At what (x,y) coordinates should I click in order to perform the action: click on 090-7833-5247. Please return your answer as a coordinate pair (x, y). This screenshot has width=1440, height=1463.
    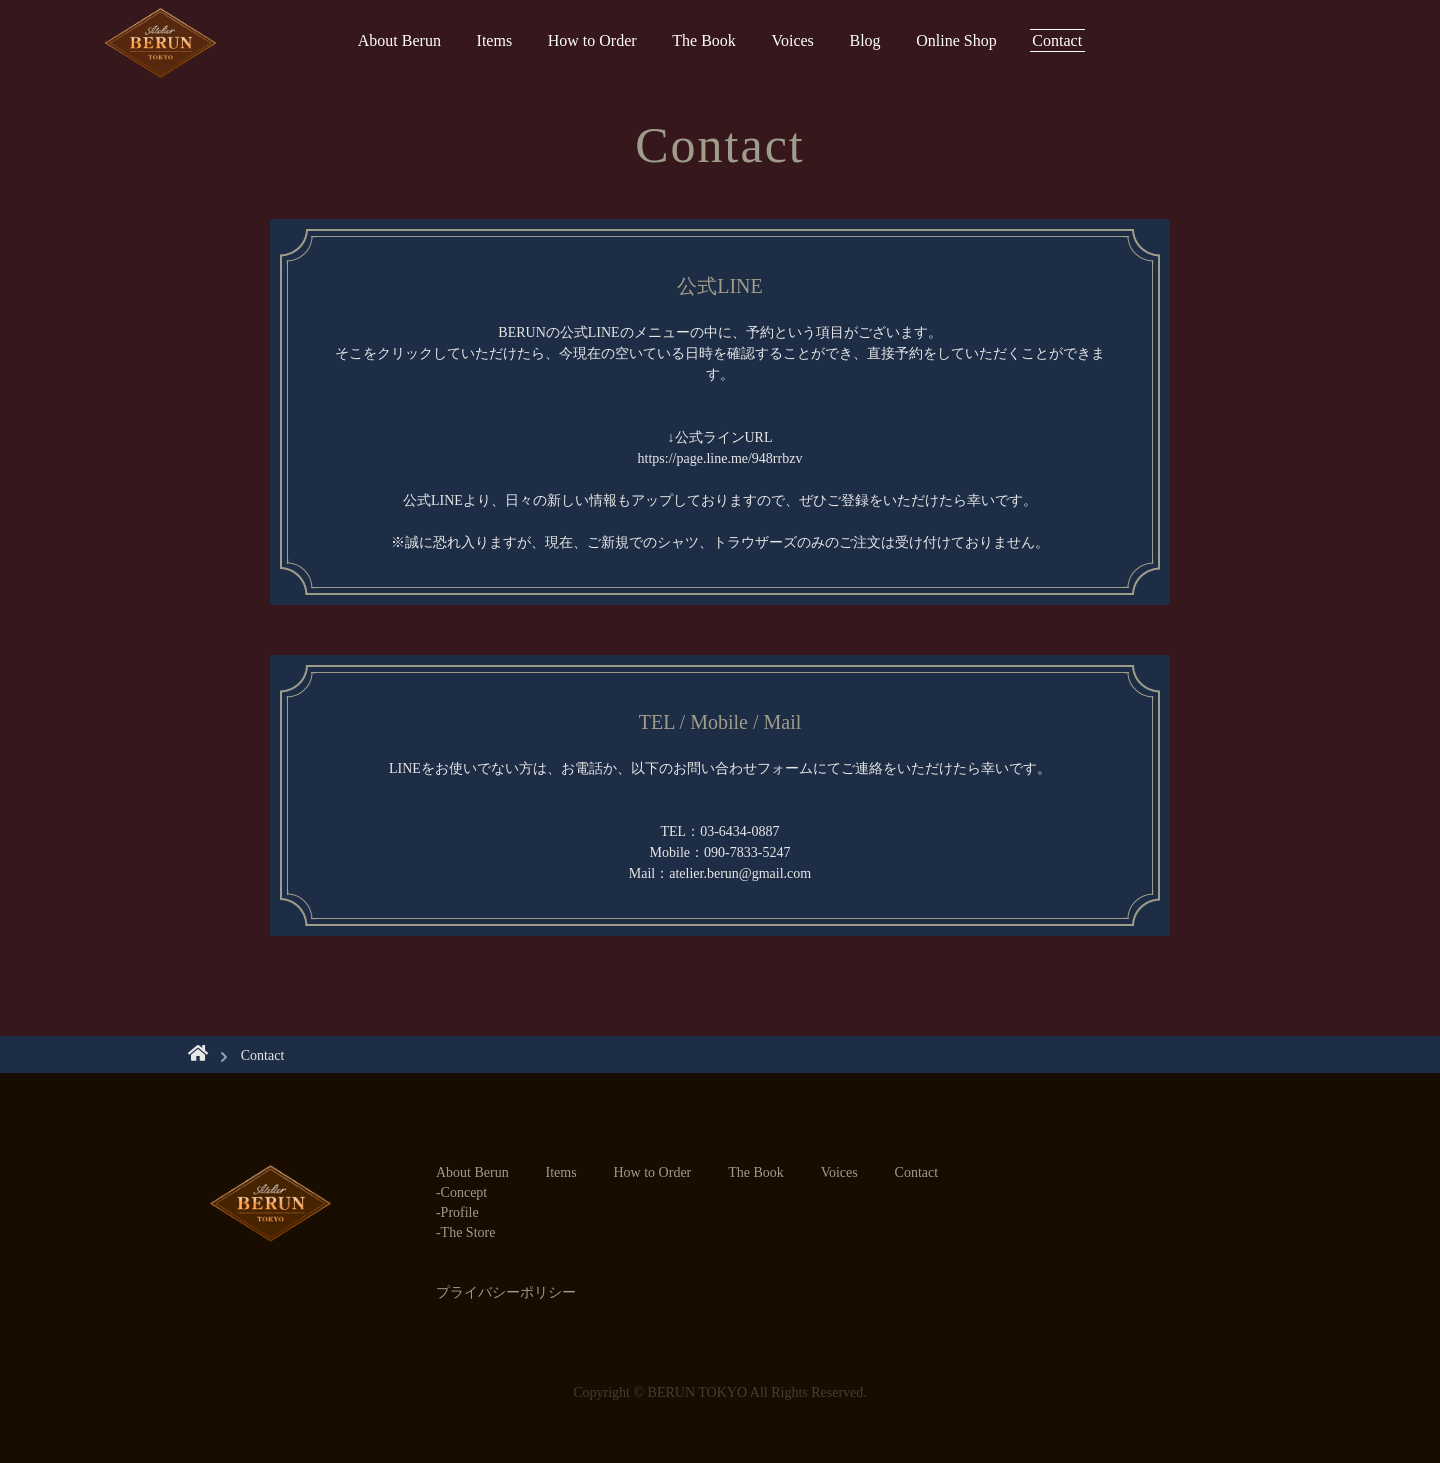
    Looking at the image, I should click on (747, 852).